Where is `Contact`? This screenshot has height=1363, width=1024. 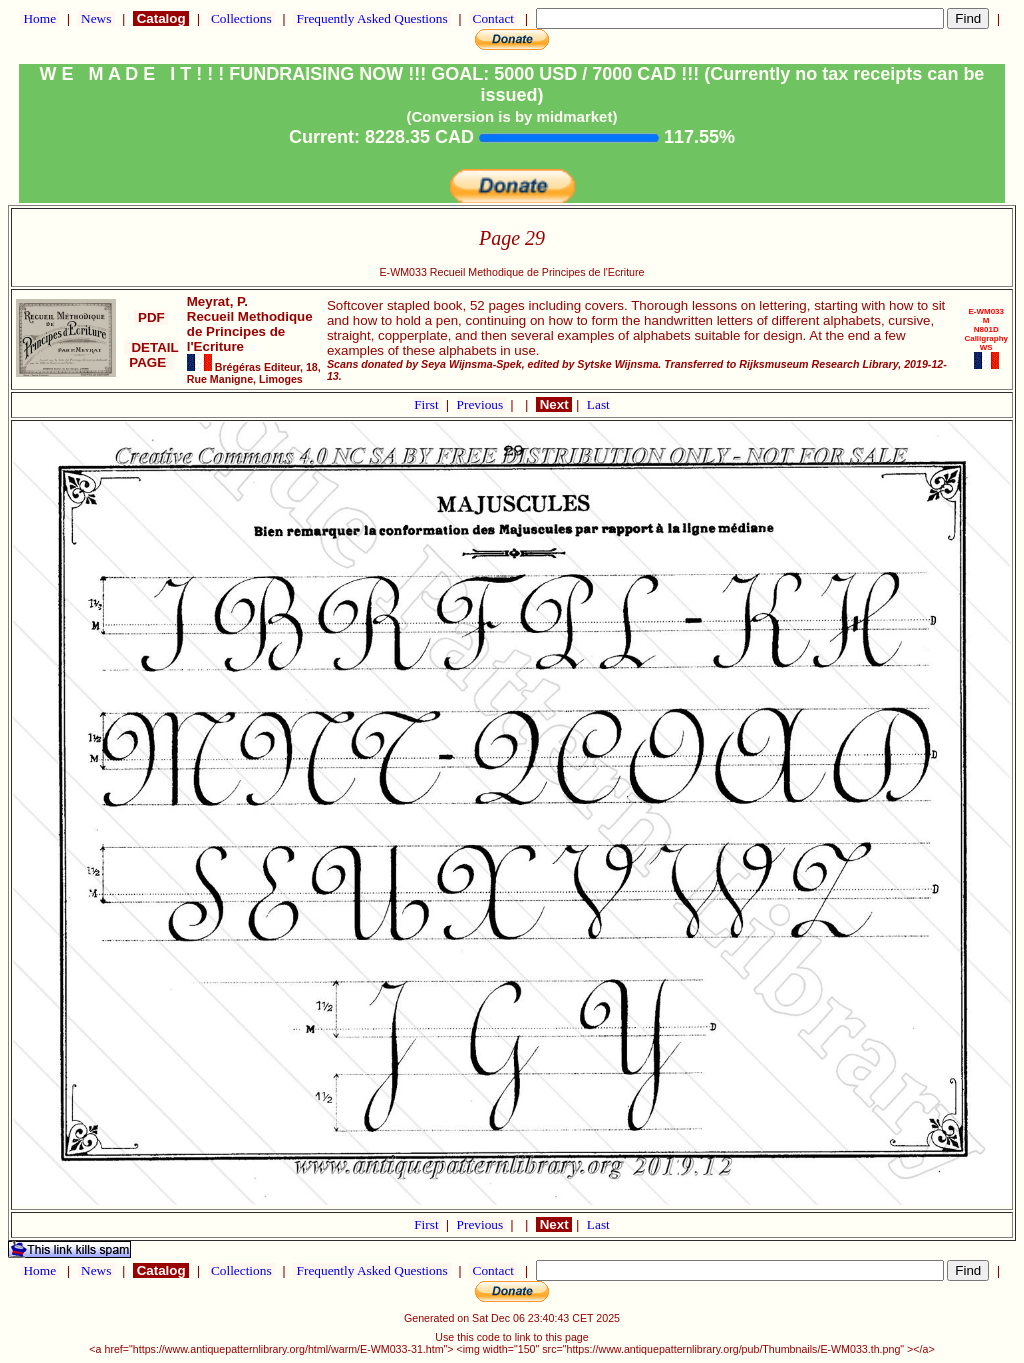
Contact is located at coordinates (493, 18).